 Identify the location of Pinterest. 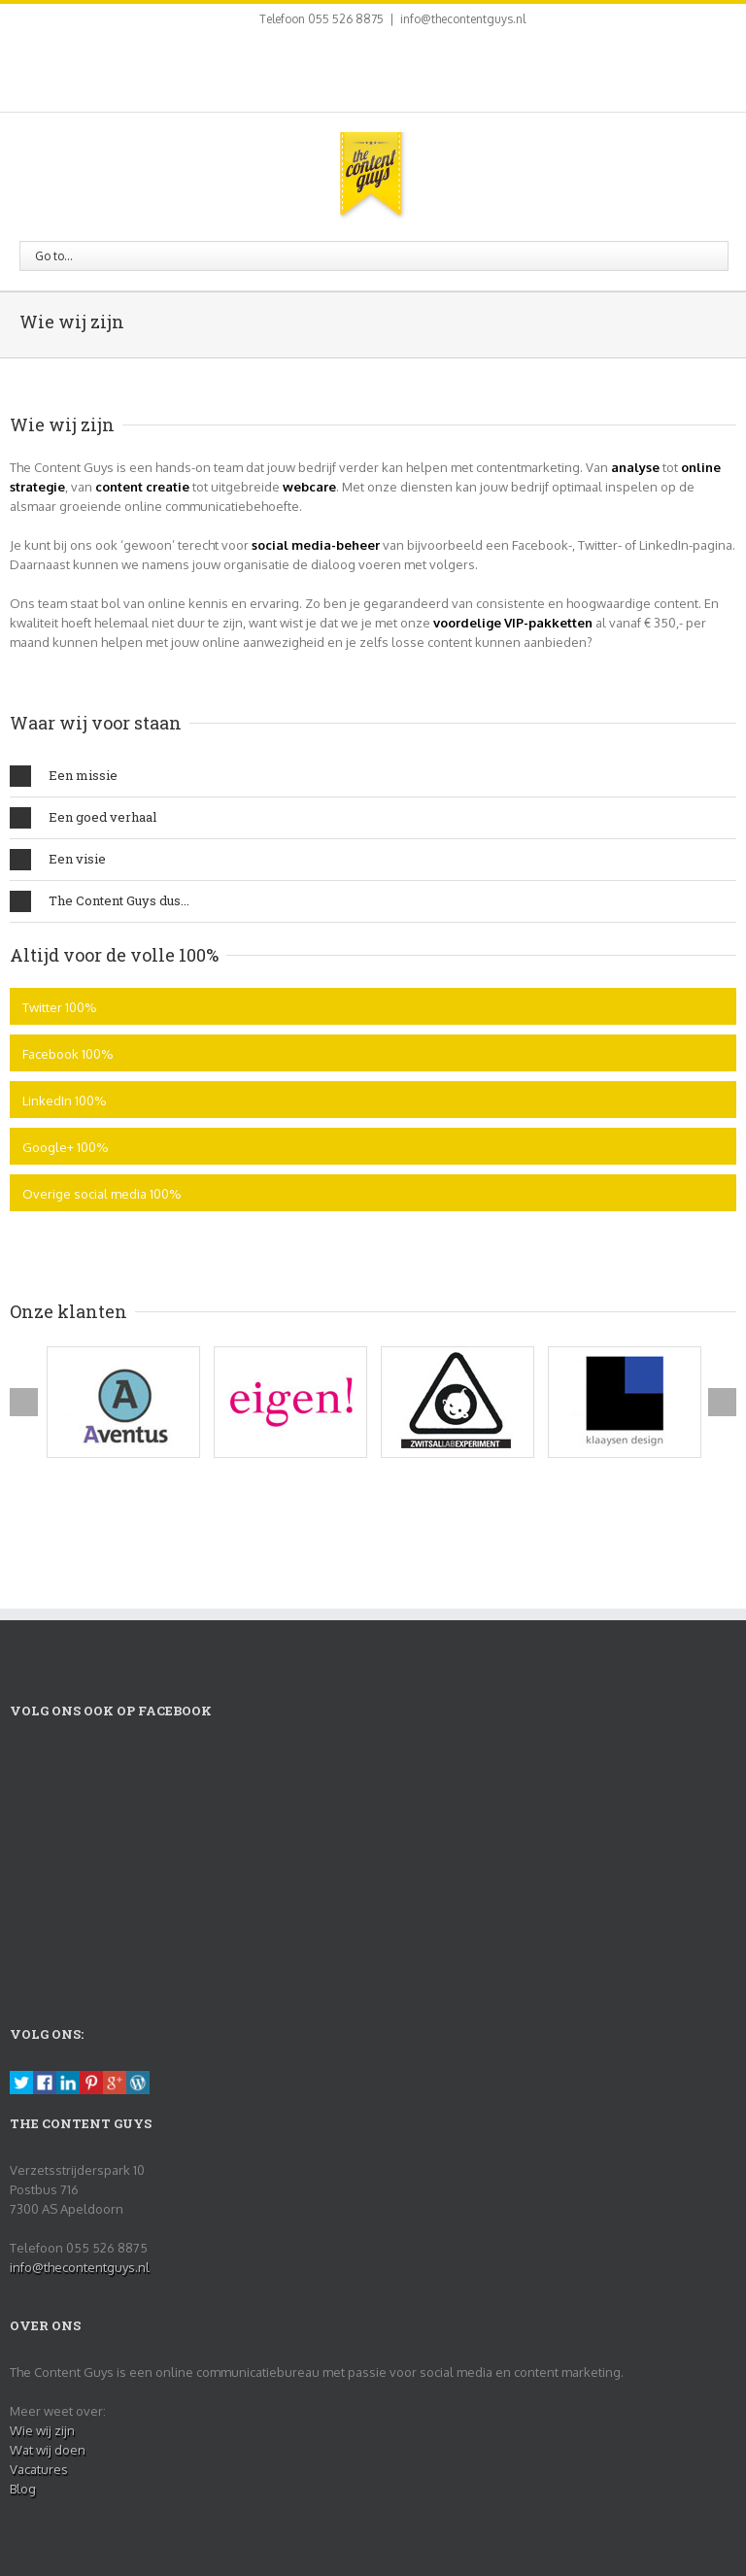
(400, 70).